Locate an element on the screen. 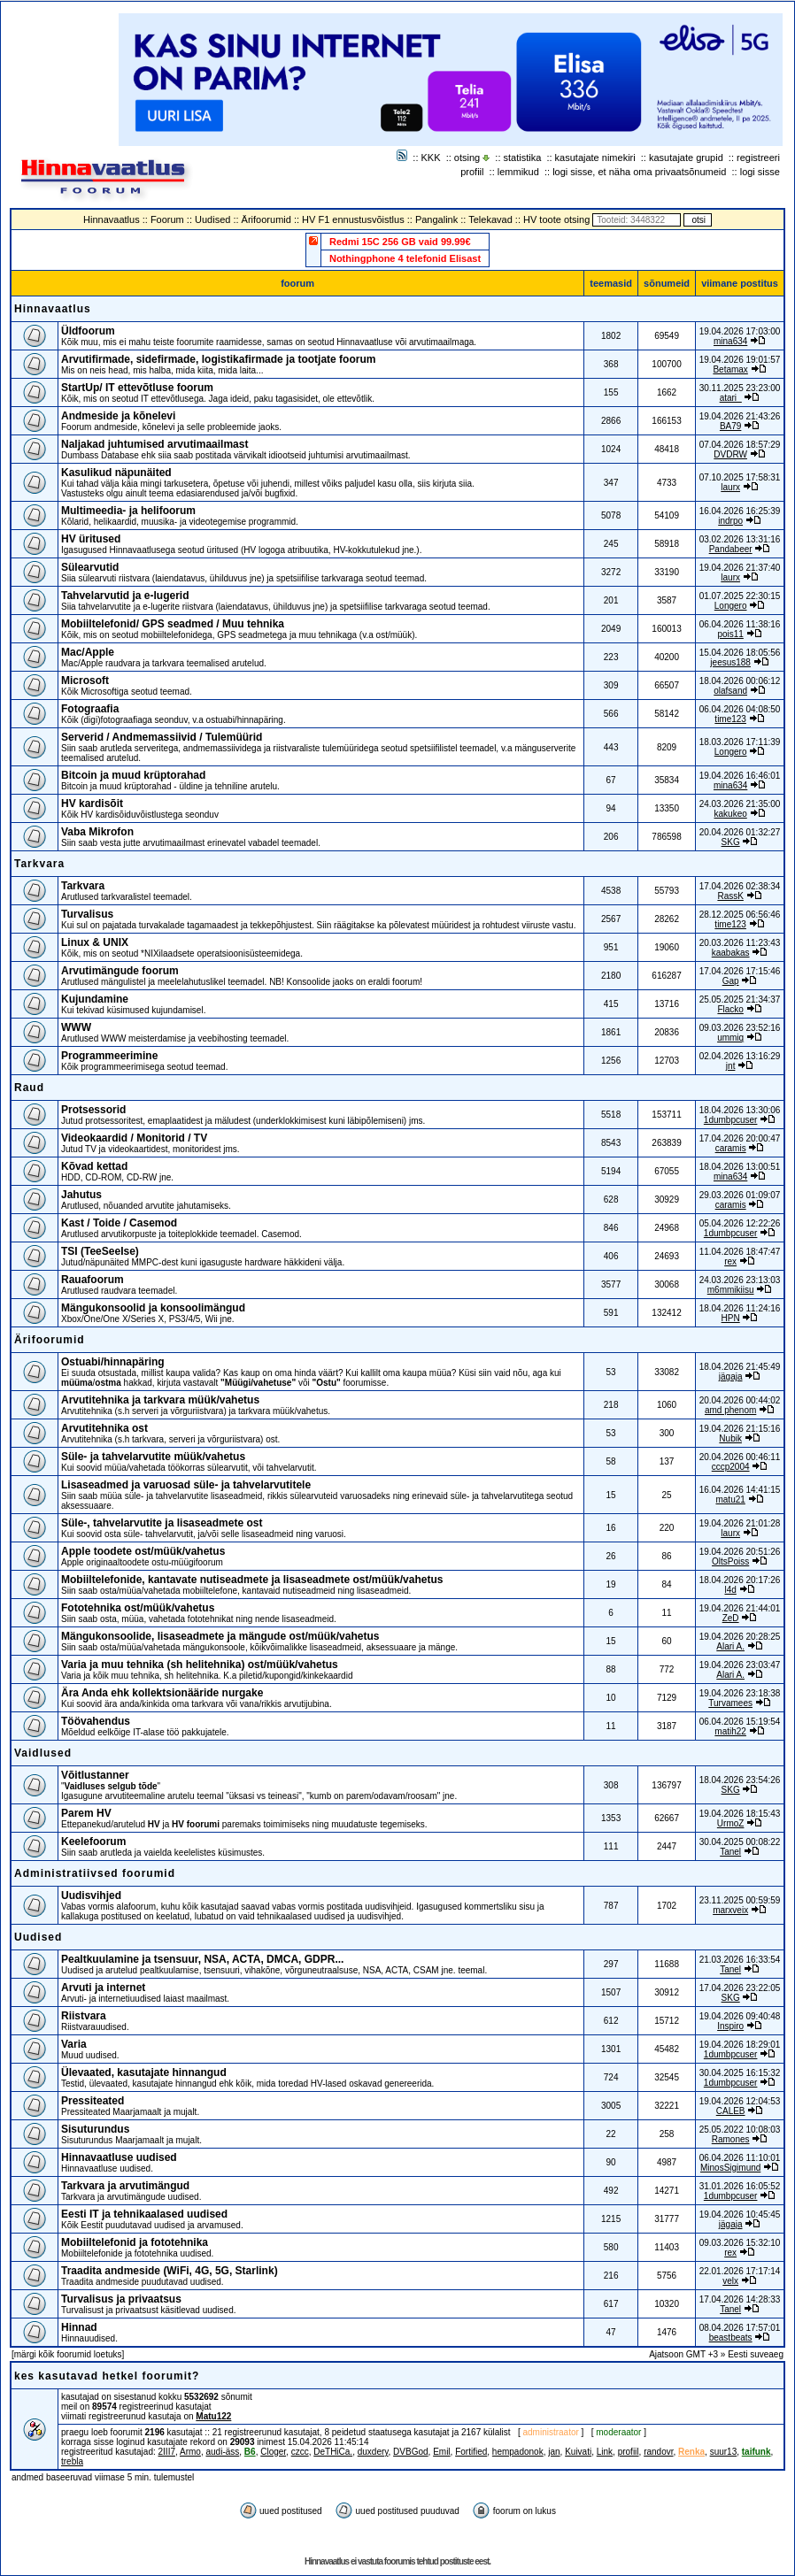 The width and height of the screenshot is (795, 2576). 21.03.2026 16:33:54 is located at coordinates (740, 1960).